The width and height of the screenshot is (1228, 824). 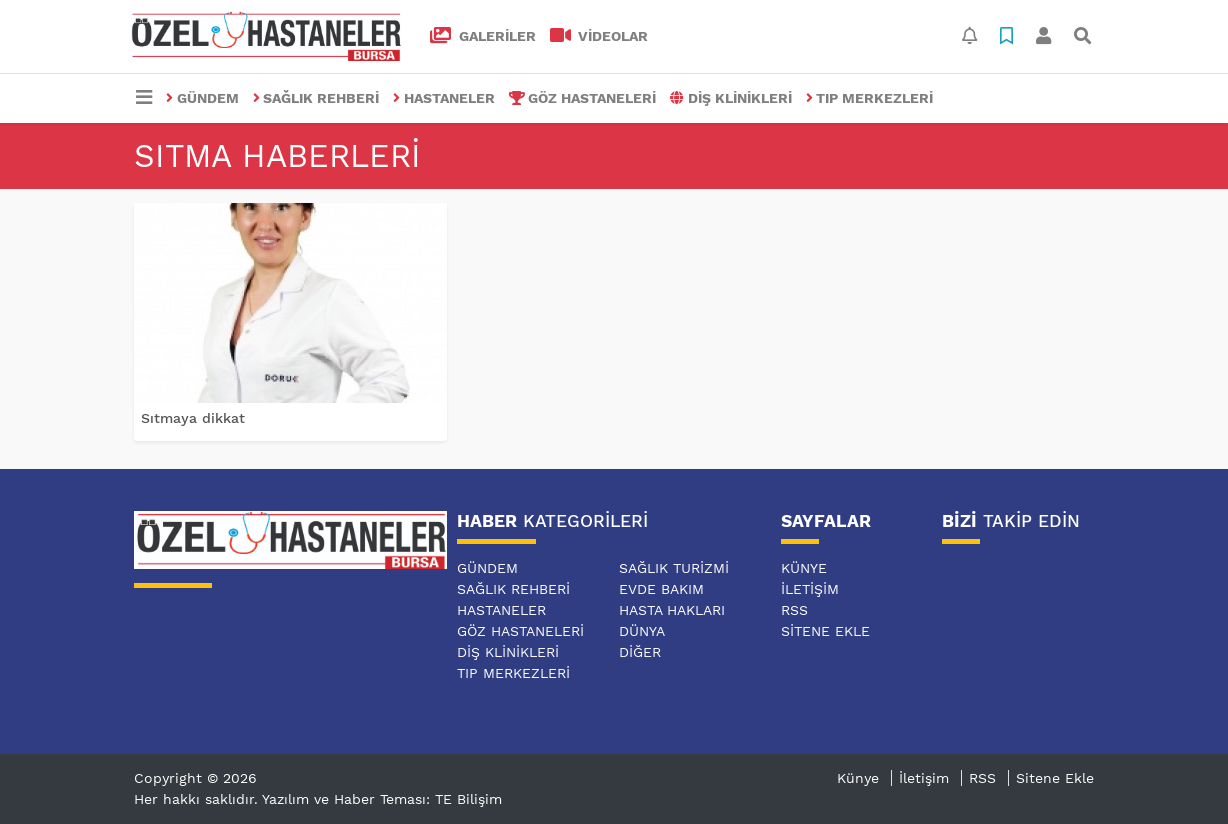 I want to click on VİDEOLAR, so click(x=599, y=36).